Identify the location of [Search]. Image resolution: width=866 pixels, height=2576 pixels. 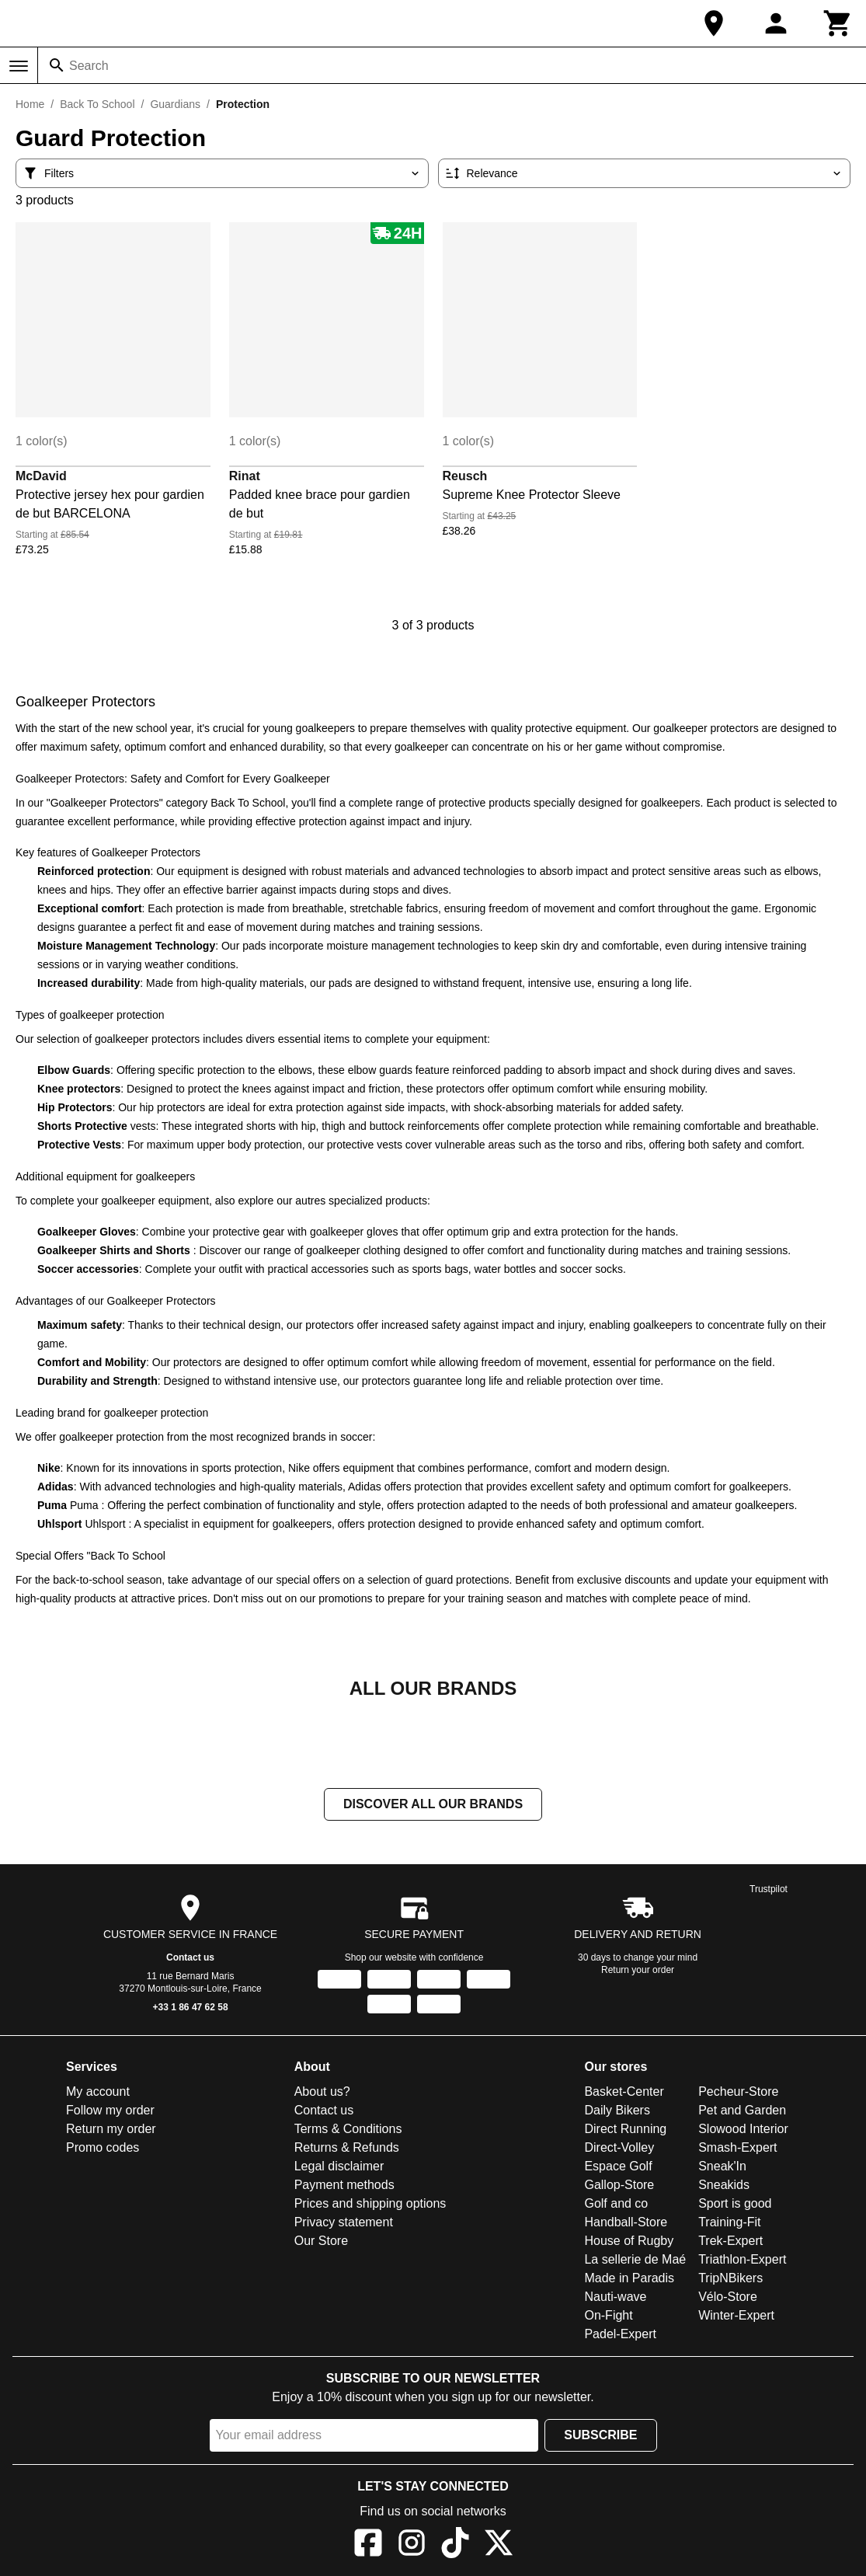
(56, 65).